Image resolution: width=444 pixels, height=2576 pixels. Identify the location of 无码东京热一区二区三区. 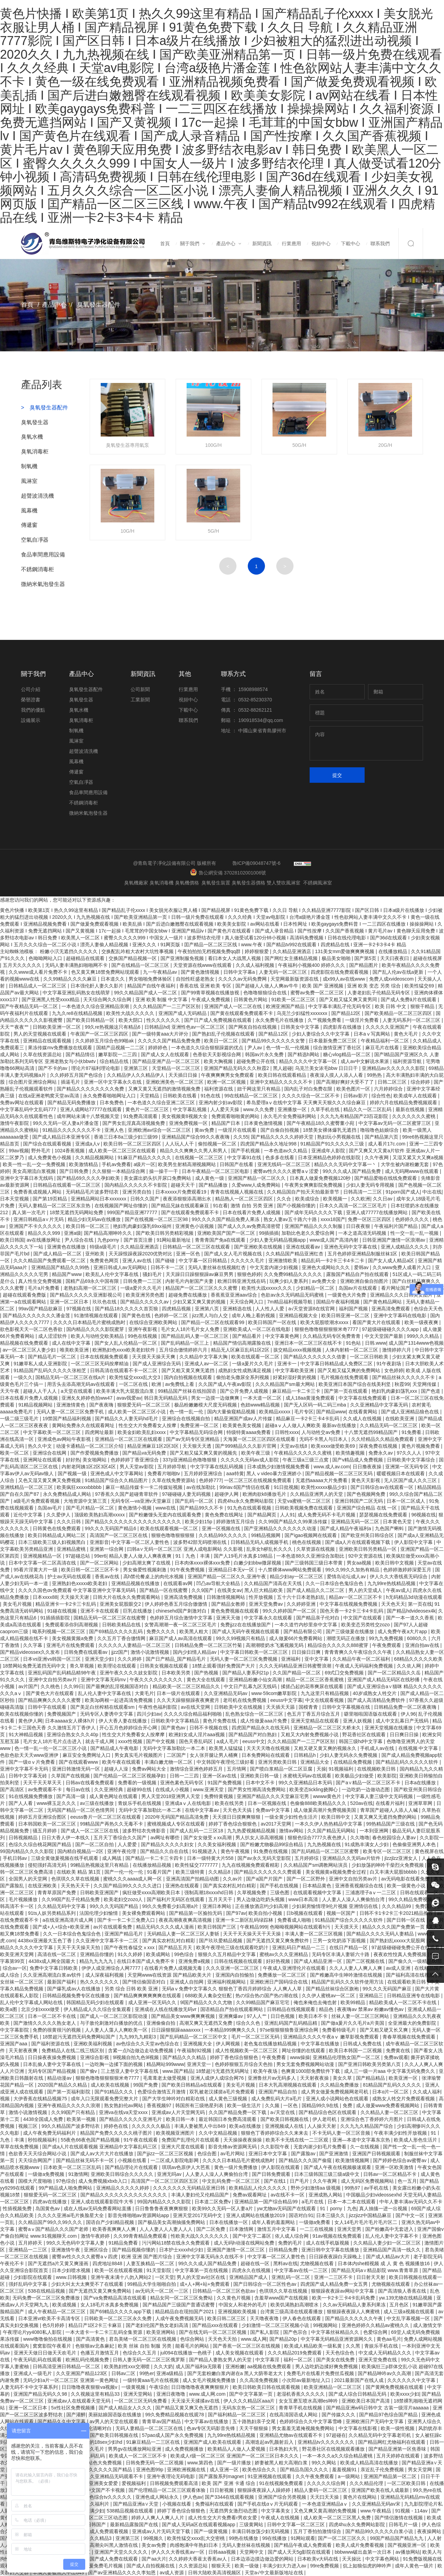
(249, 2407).